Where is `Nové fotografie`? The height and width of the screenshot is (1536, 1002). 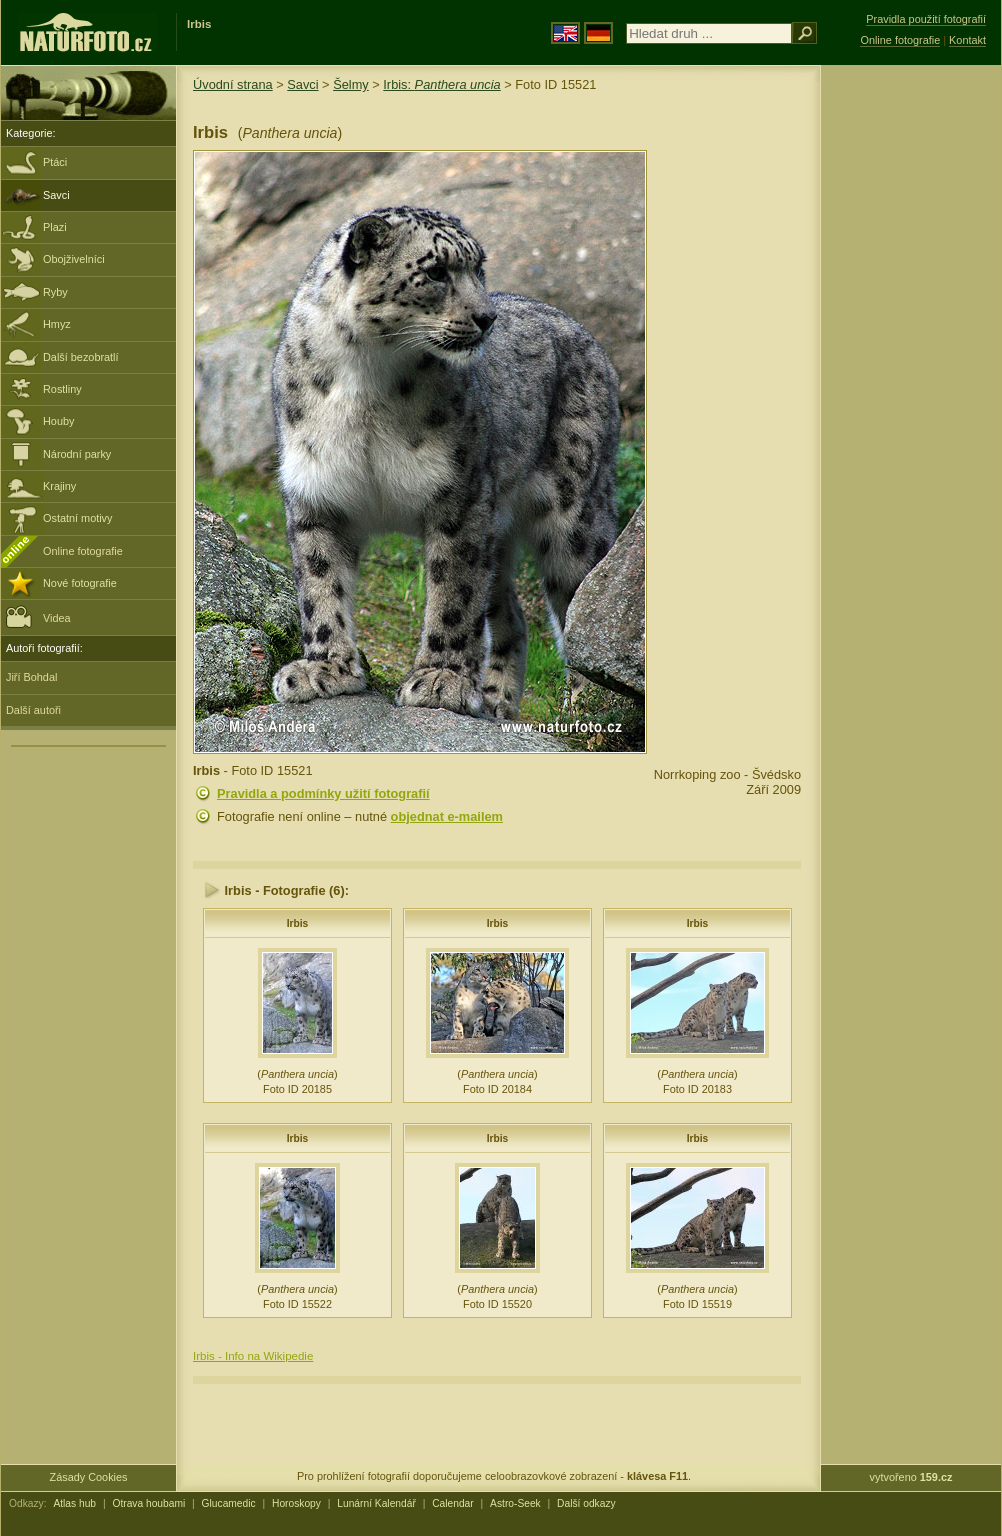
Nové fotografie is located at coordinates (80, 583).